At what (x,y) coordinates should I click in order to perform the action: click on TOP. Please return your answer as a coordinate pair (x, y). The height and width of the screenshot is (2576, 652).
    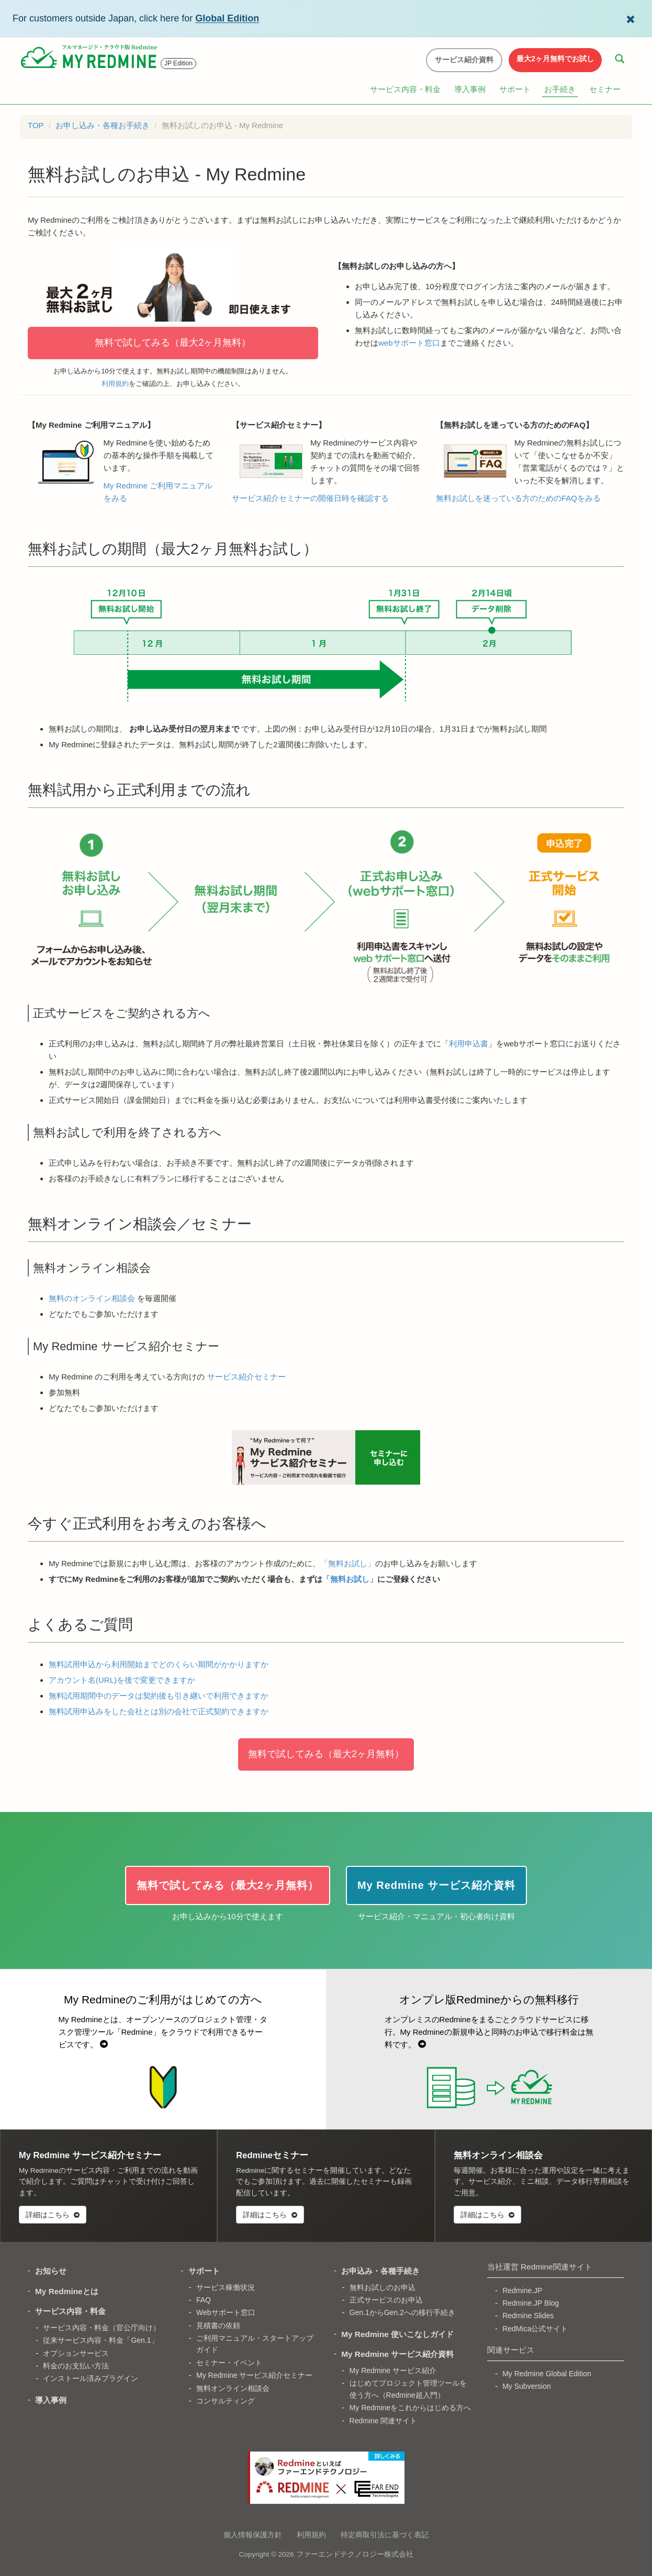
    Looking at the image, I should click on (36, 125).